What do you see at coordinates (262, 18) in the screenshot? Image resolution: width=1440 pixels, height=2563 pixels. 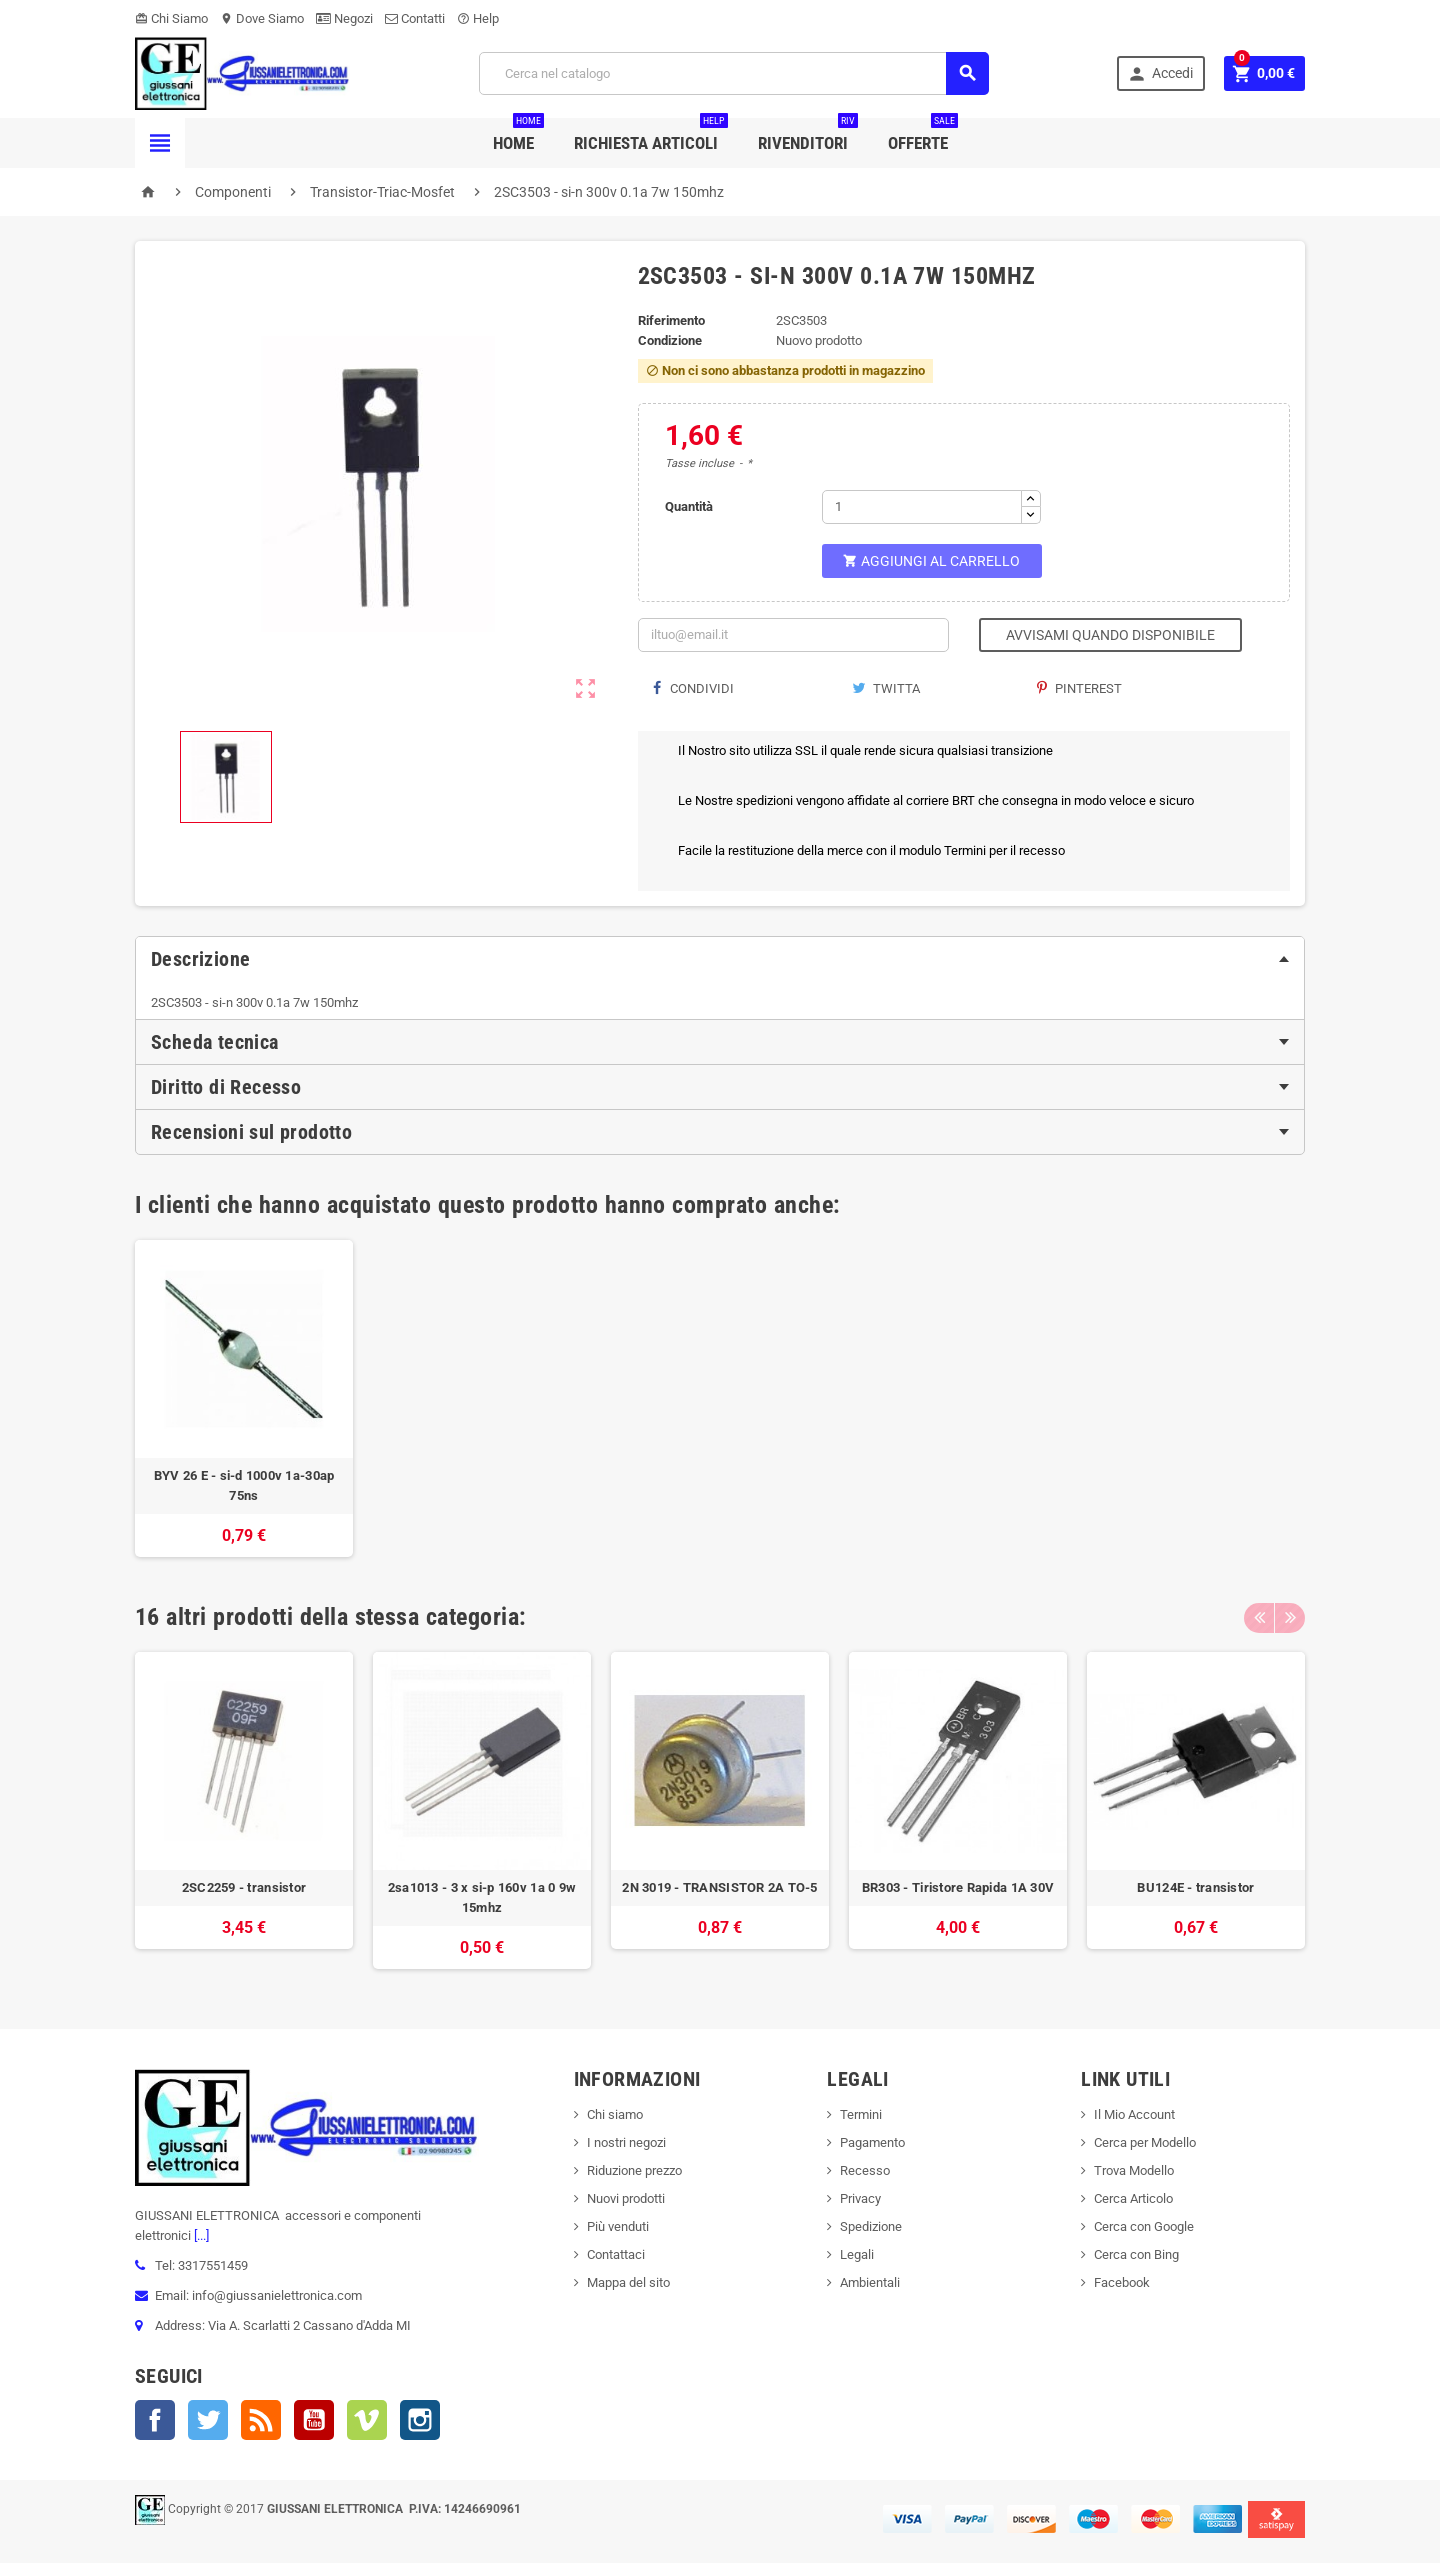 I see `Dove Siamo` at bounding box center [262, 18].